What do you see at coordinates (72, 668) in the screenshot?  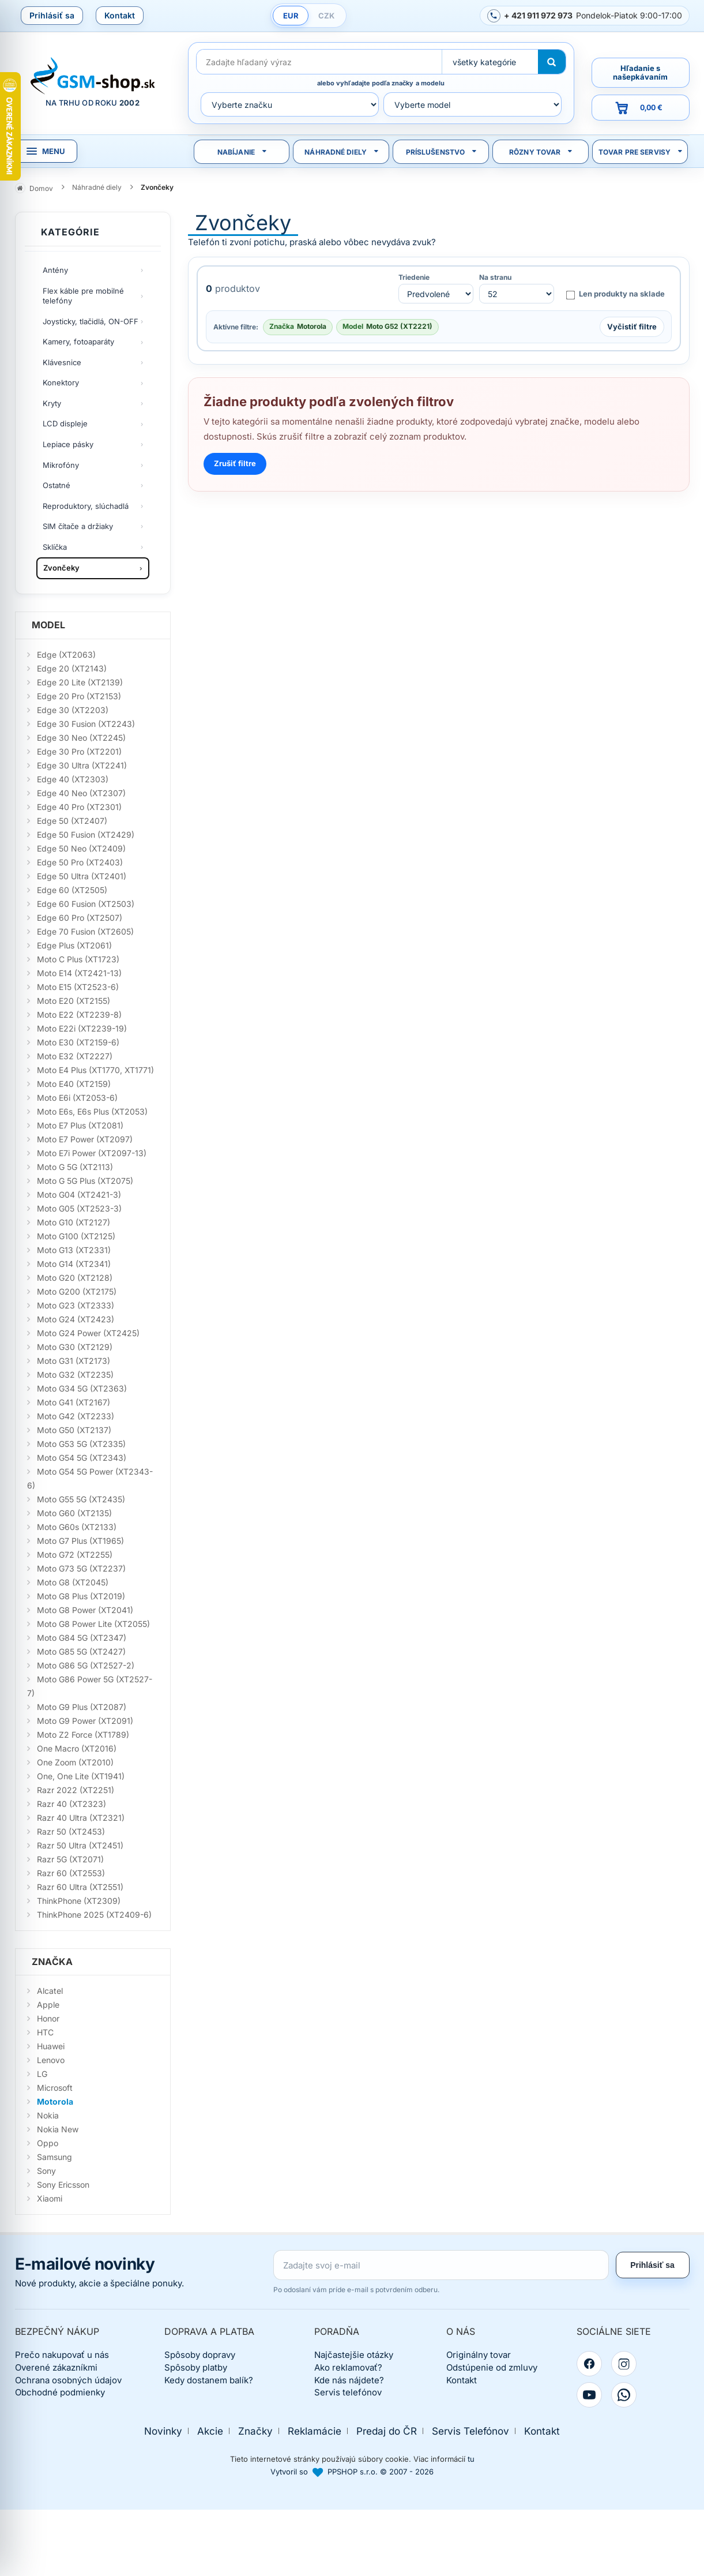 I see `Edge 20 (XT2143)` at bounding box center [72, 668].